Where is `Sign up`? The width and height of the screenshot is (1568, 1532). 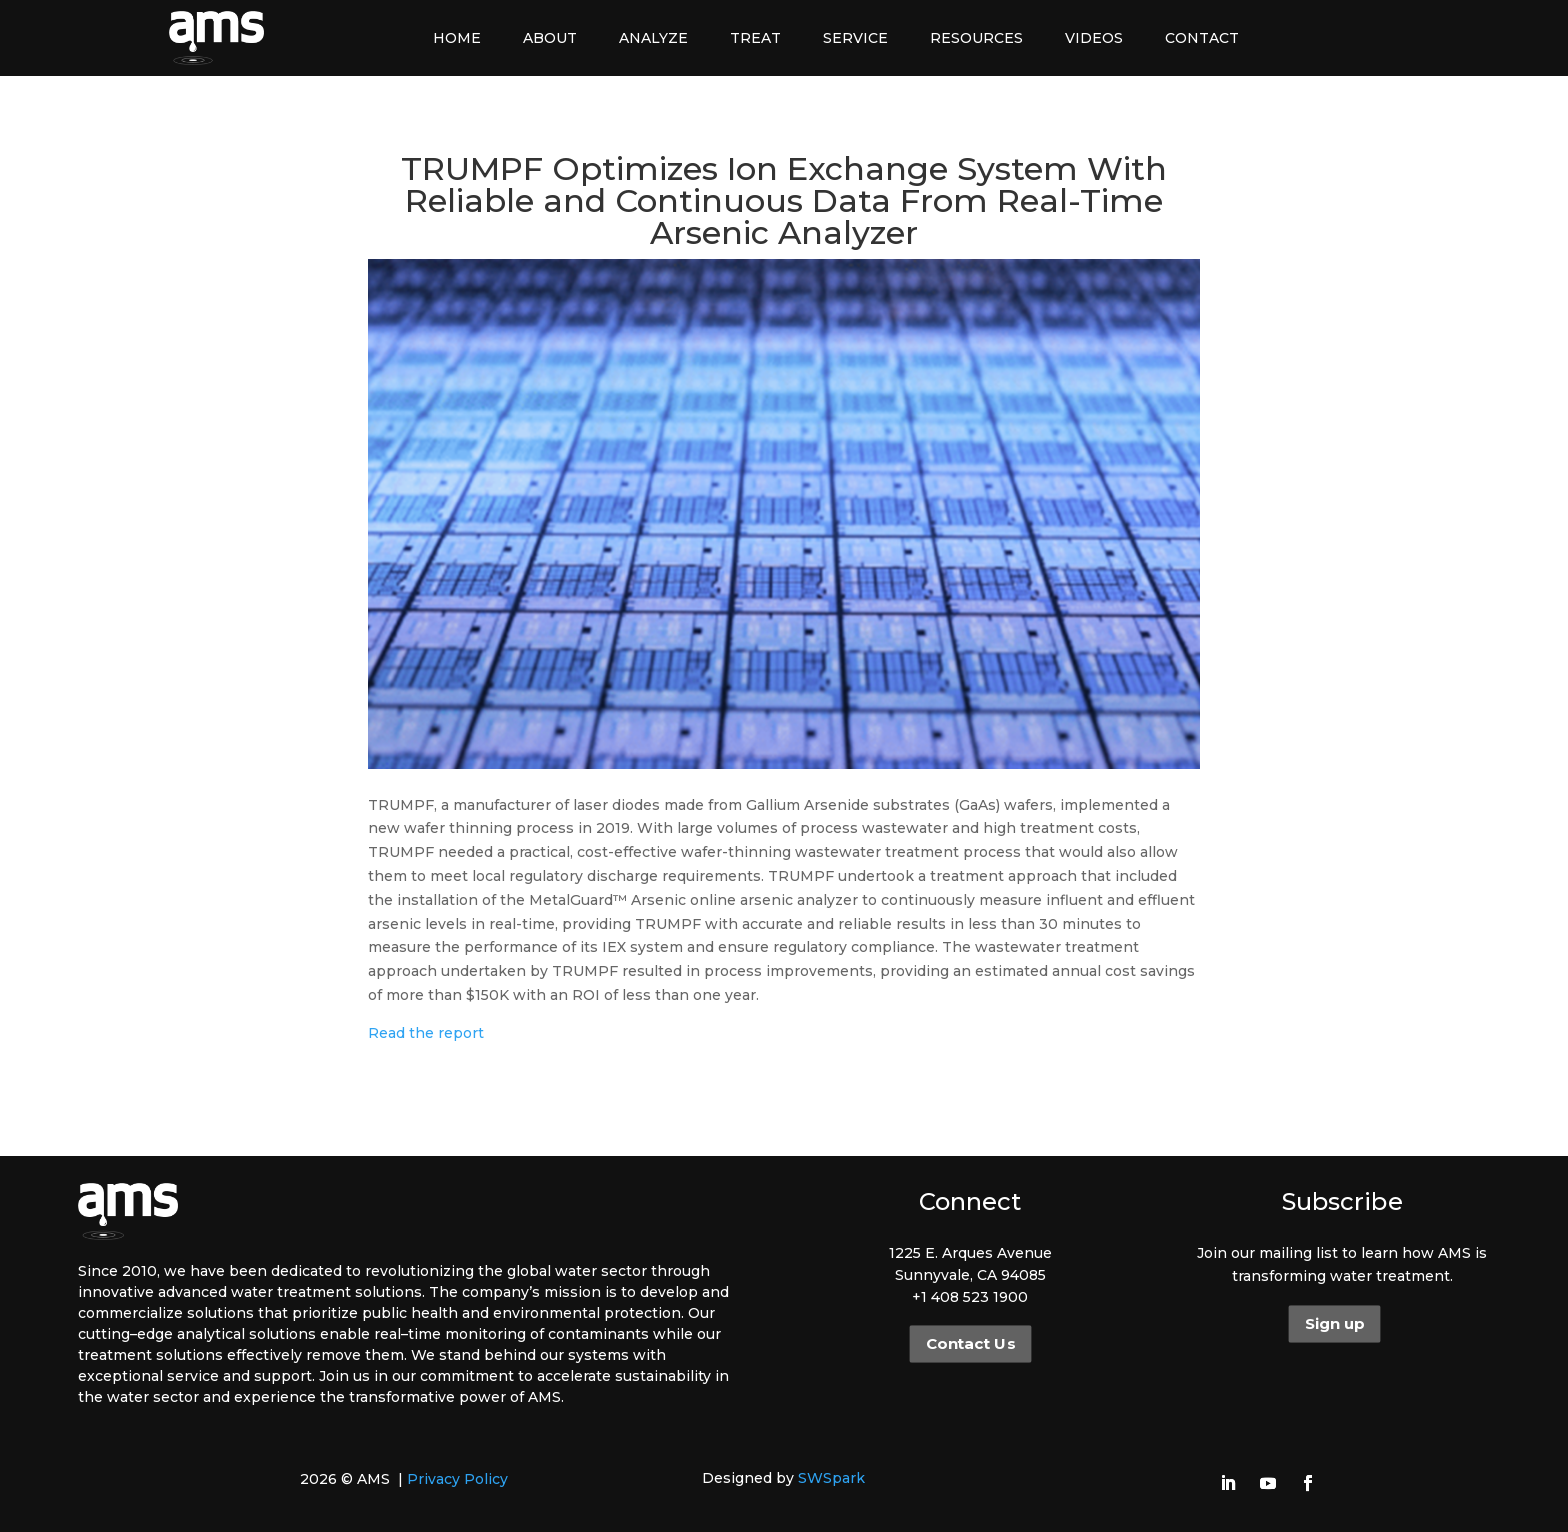 Sign up is located at coordinates (1334, 1324).